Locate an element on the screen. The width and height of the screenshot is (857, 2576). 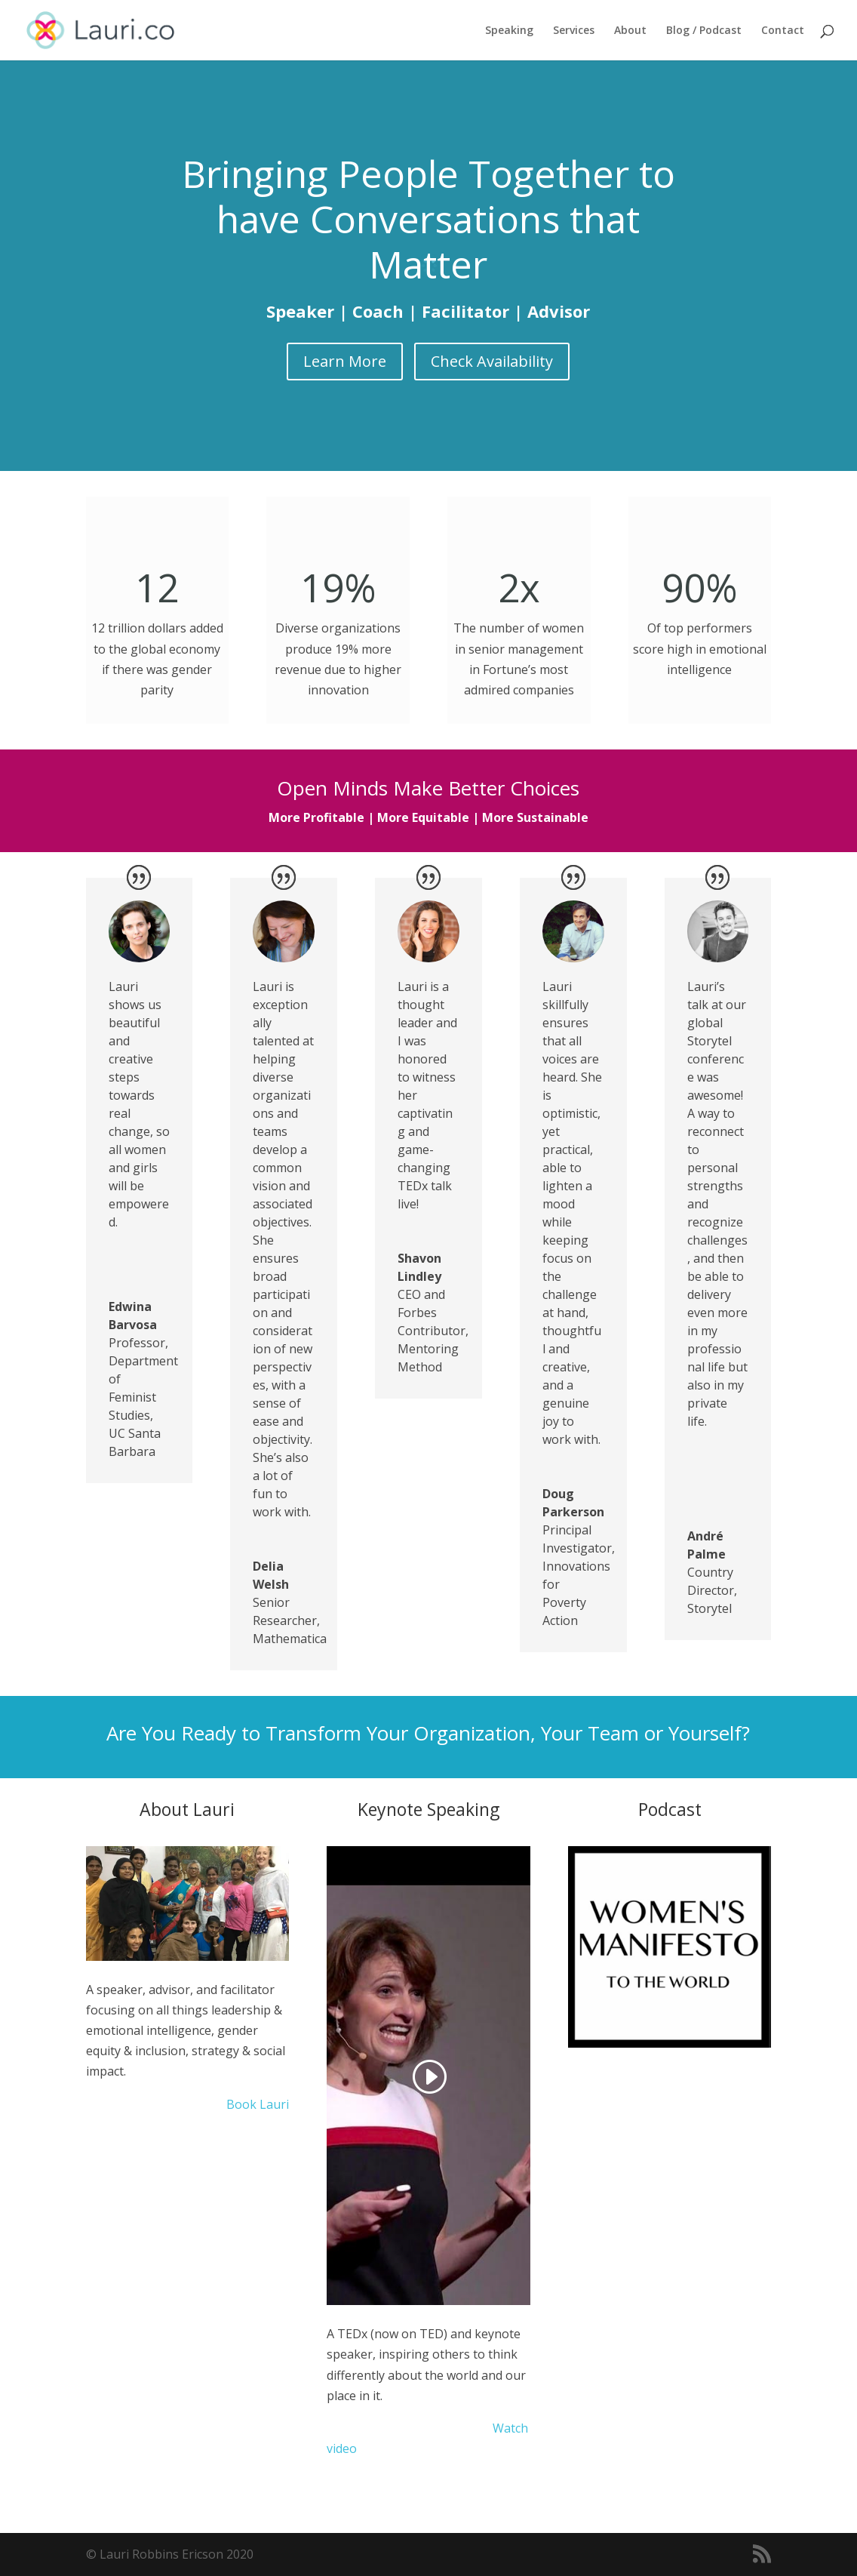
About is located at coordinates (630, 31).